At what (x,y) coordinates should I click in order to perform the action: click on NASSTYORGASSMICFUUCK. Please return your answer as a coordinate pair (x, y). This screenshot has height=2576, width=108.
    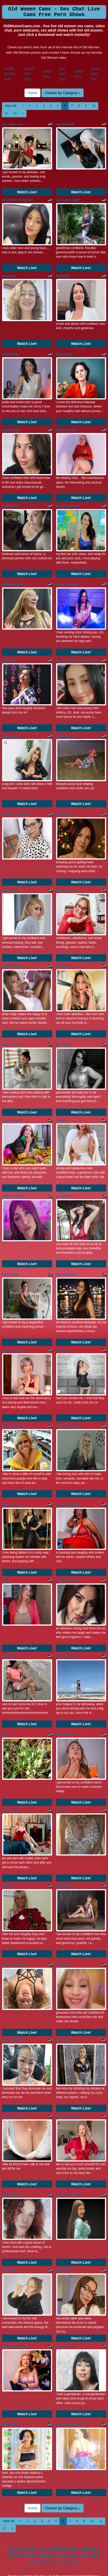
    Looking at the image, I should click on (77, 648).